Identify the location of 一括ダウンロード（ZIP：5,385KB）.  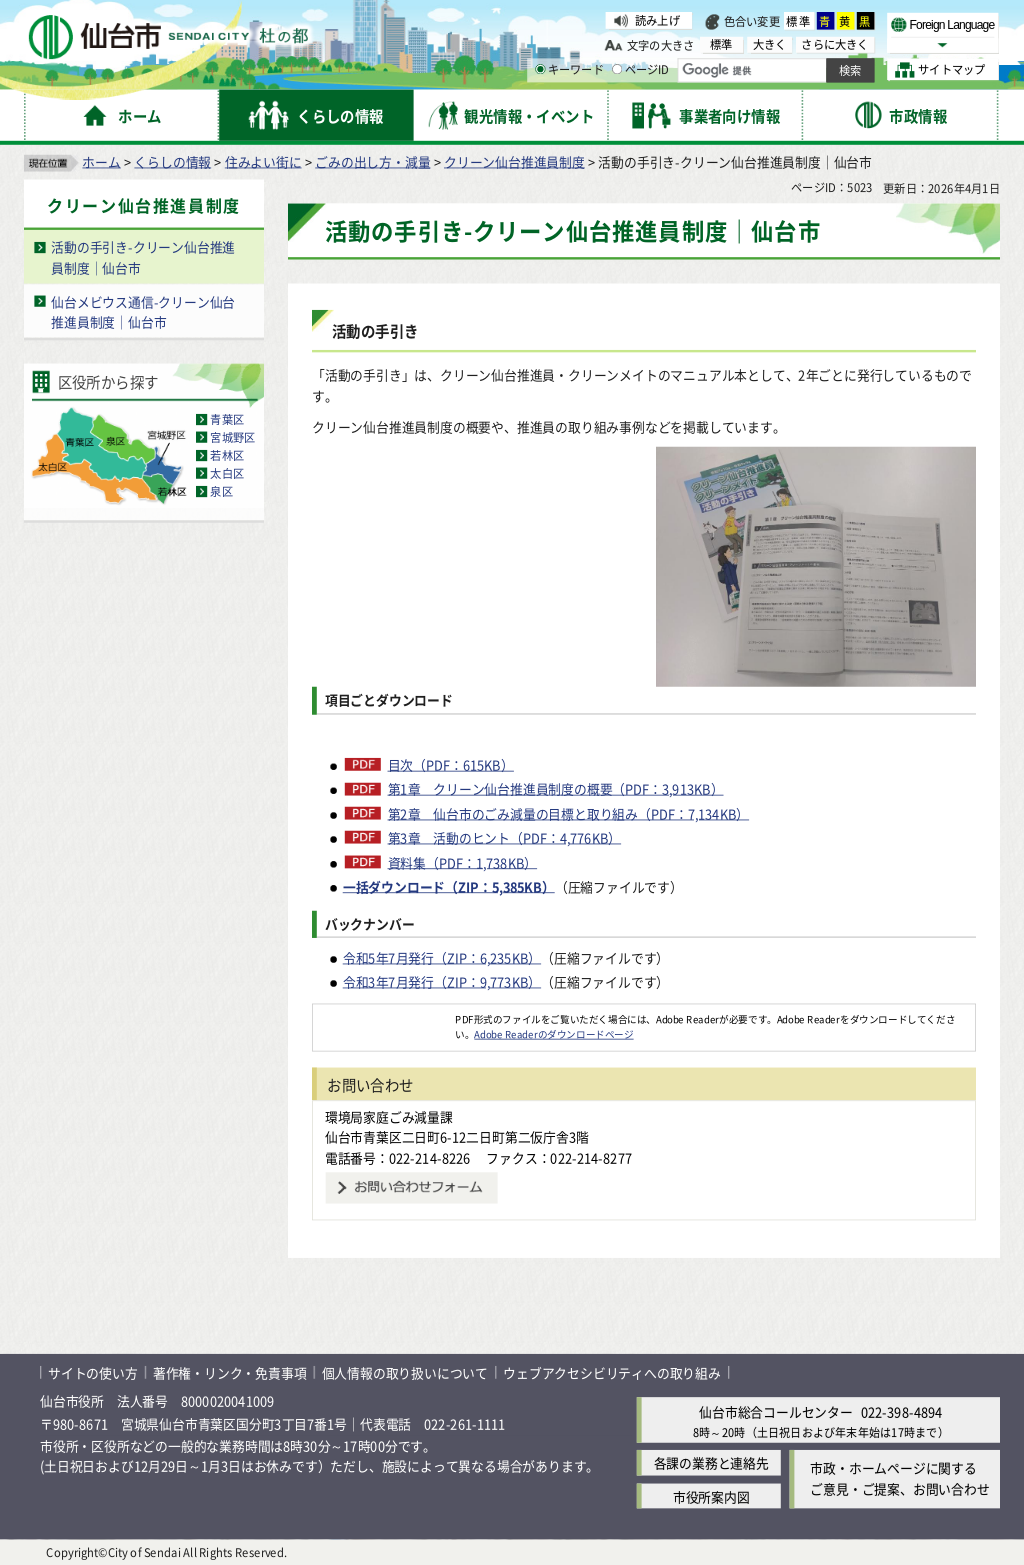
(449, 885).